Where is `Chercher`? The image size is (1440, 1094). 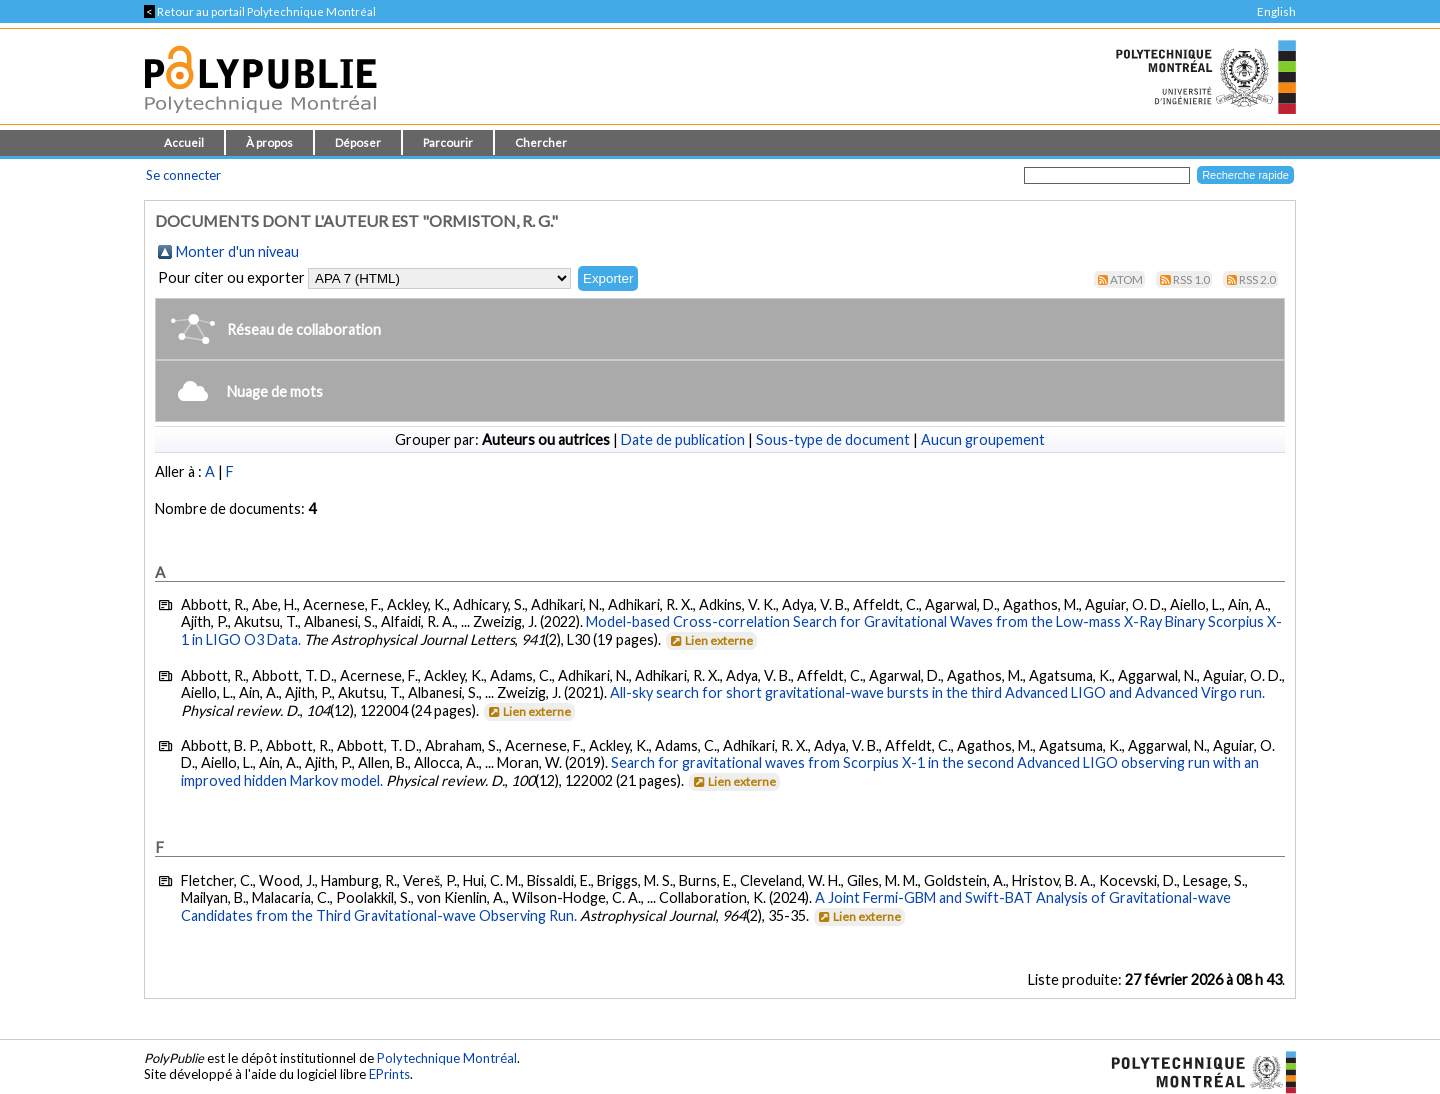
Chercher is located at coordinates (541, 142).